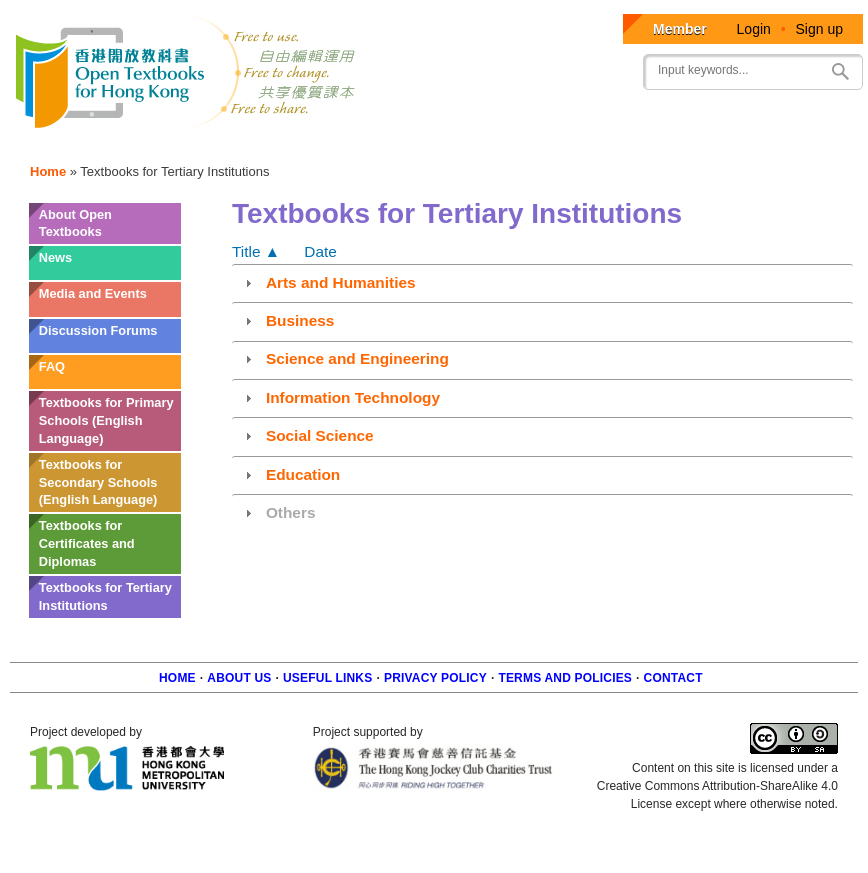  I want to click on Sign up, so click(819, 29).